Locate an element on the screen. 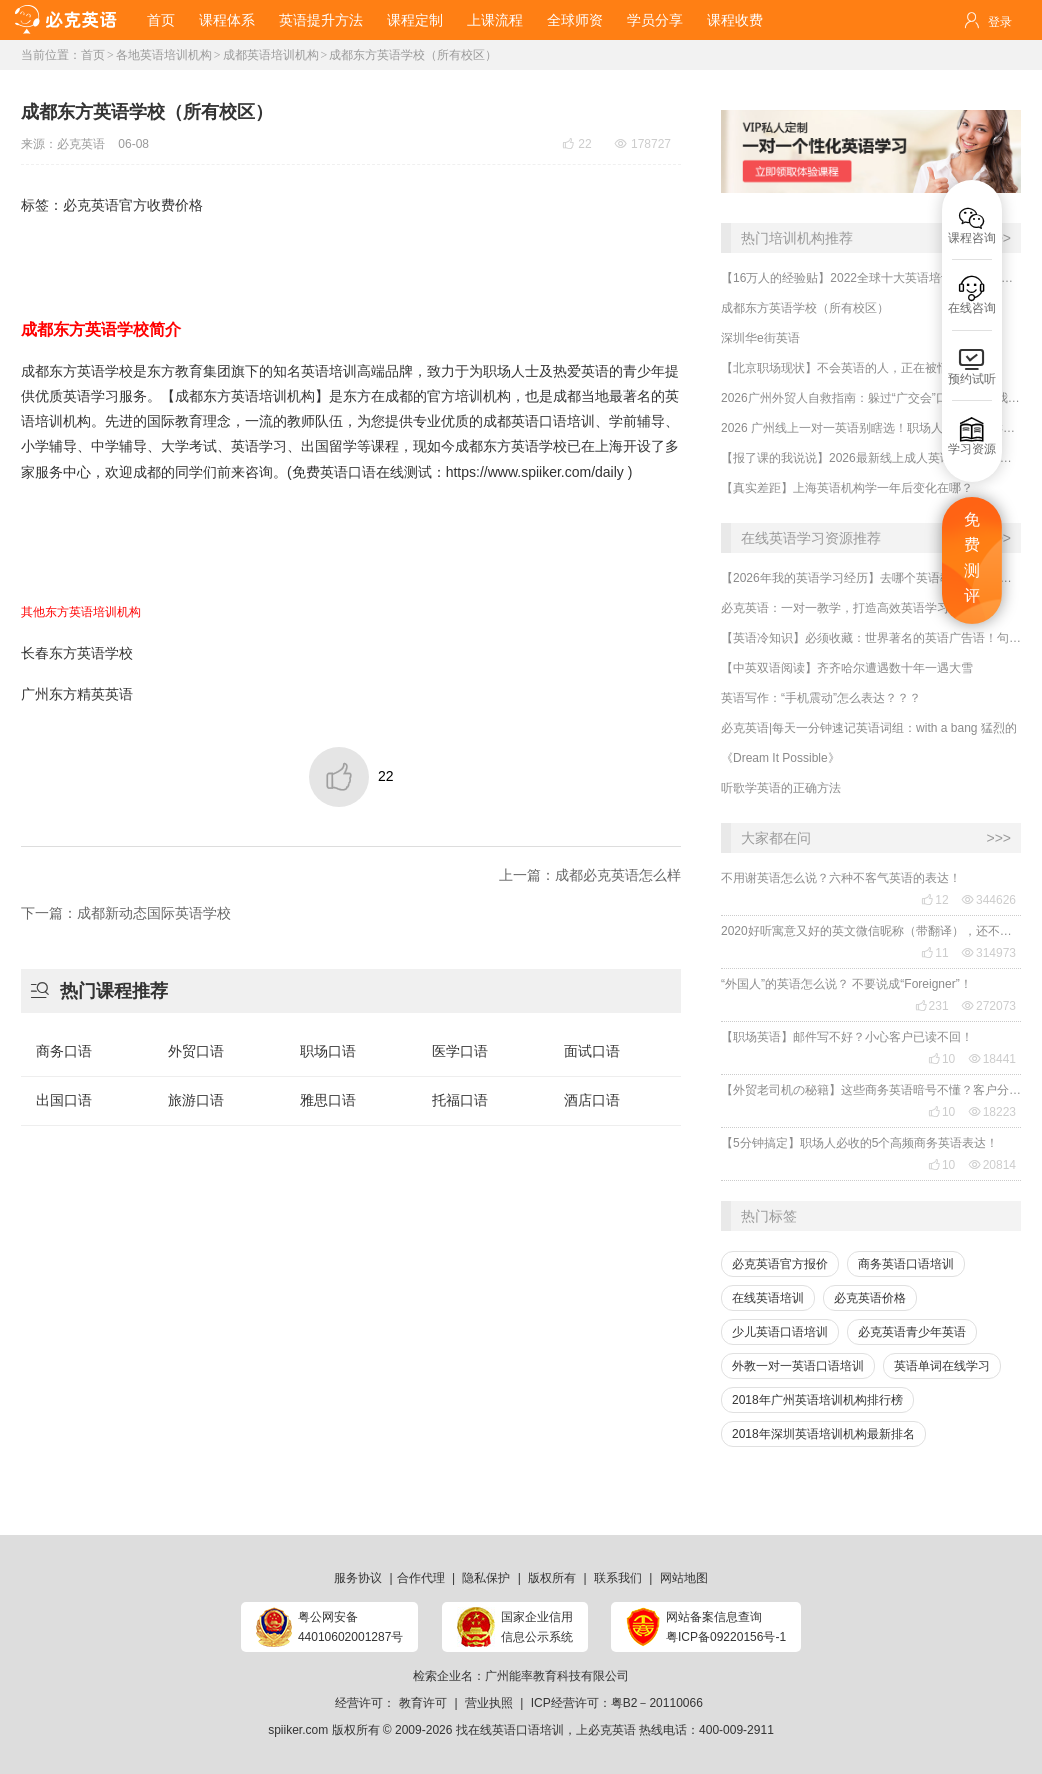 The image size is (1042, 1774). 英语口语培训 is located at coordinates (553, 421).